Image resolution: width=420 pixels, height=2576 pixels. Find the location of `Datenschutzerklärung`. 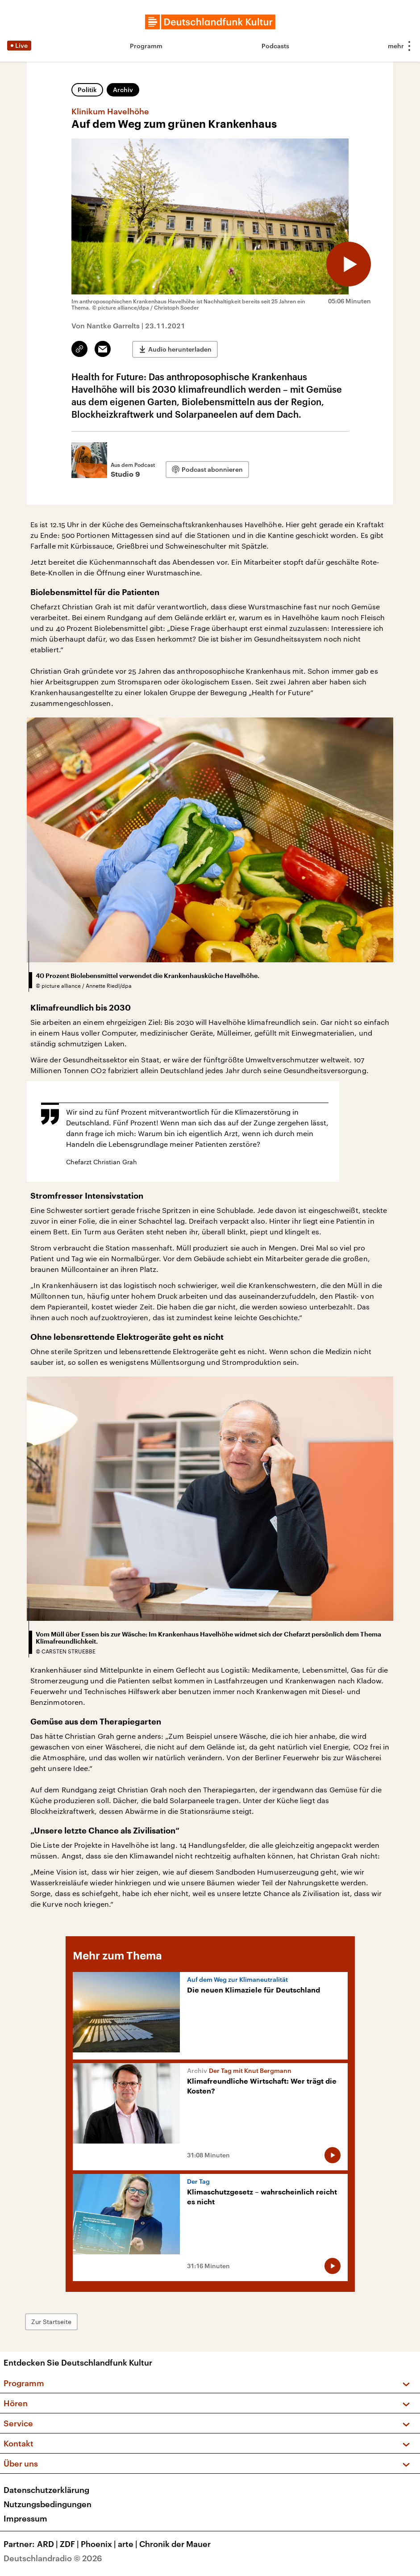

Datenschutzerklärung is located at coordinates (46, 2490).